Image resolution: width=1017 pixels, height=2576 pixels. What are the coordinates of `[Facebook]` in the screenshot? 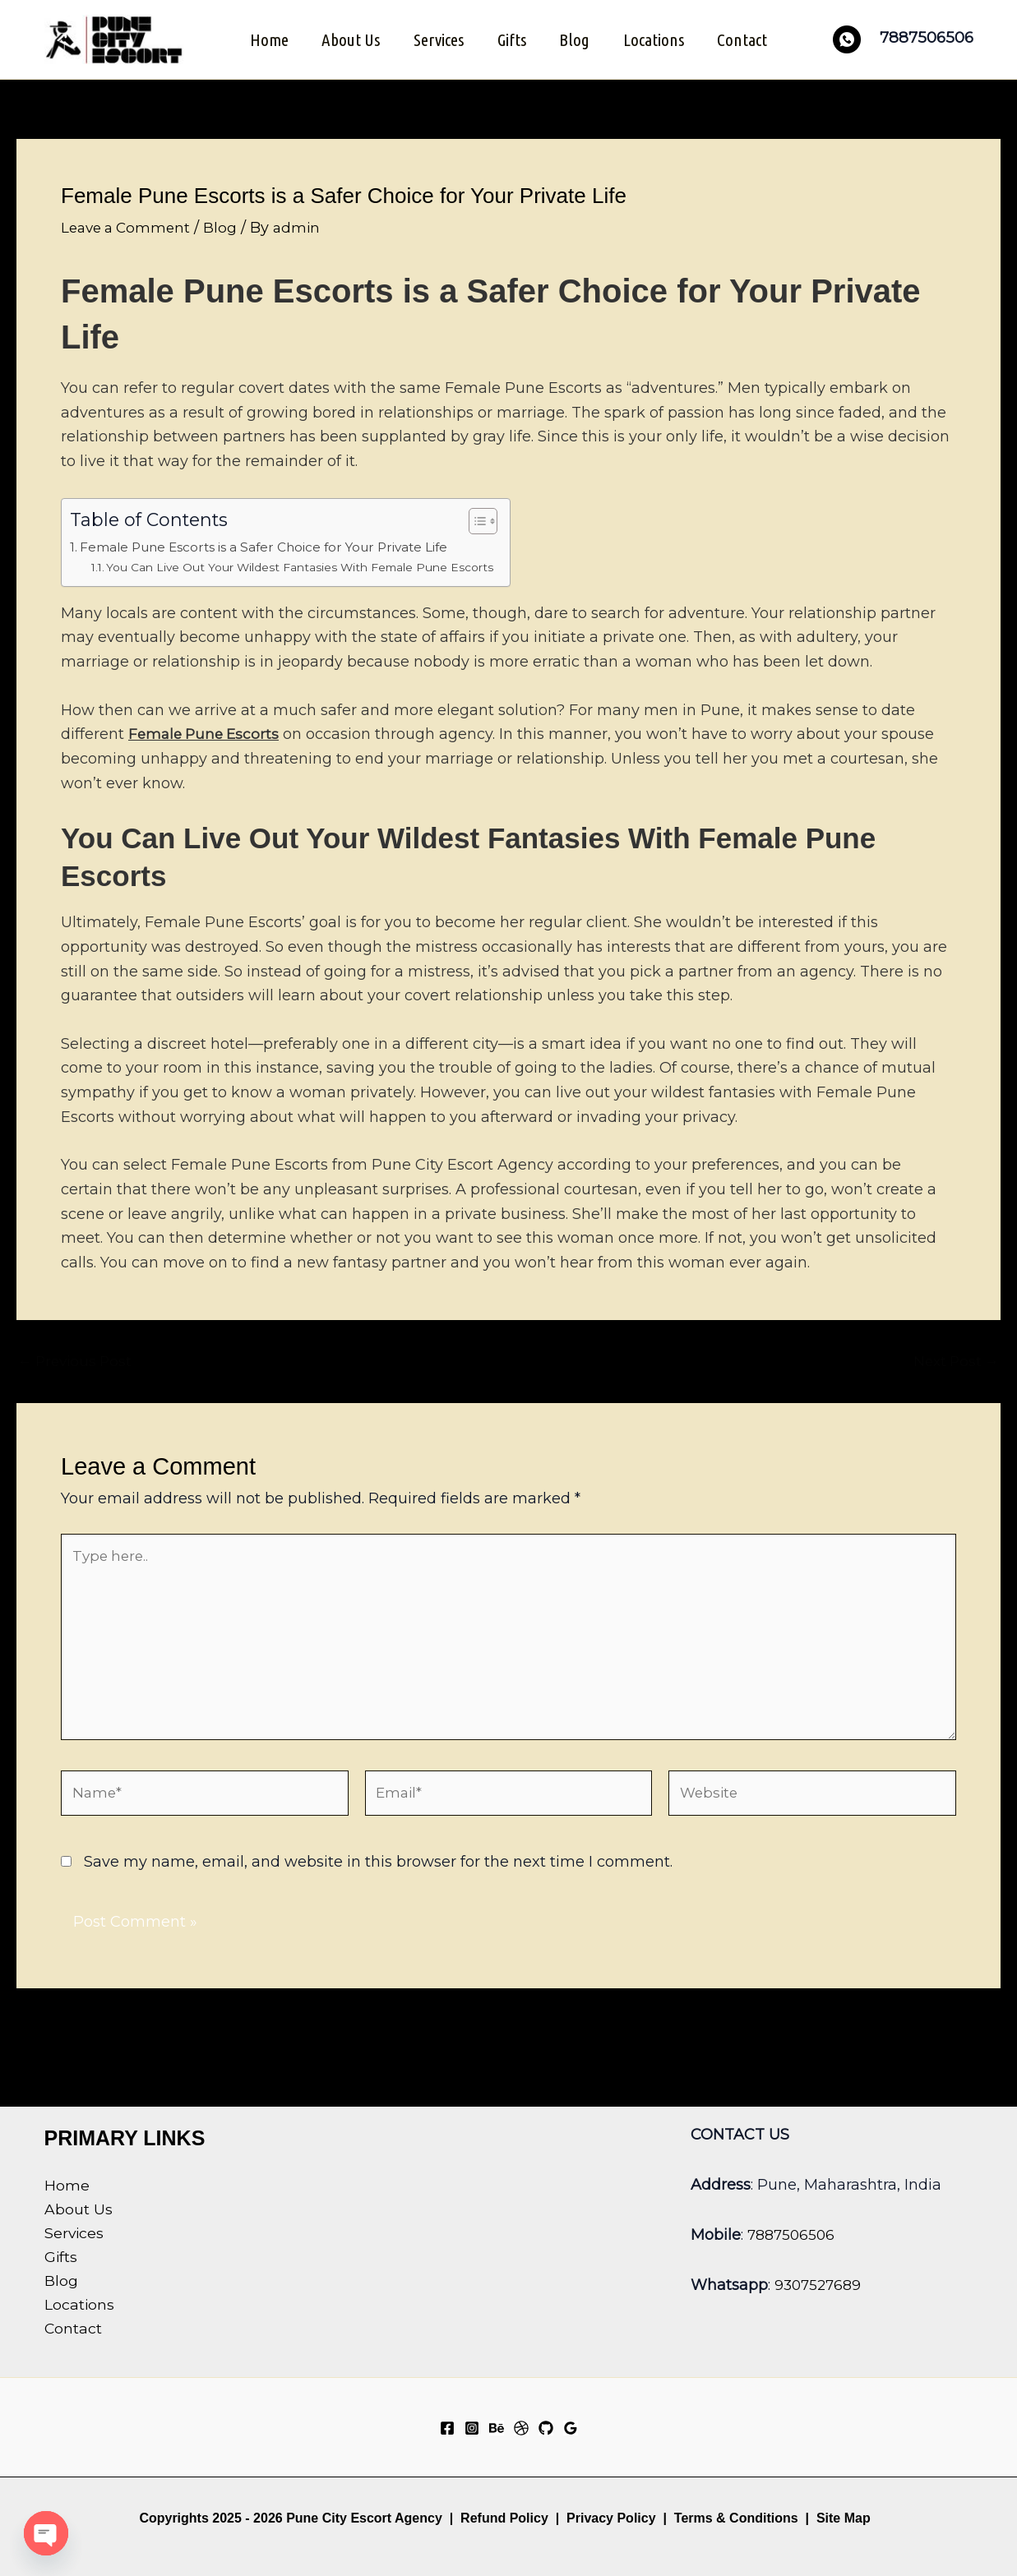 It's located at (447, 2428).